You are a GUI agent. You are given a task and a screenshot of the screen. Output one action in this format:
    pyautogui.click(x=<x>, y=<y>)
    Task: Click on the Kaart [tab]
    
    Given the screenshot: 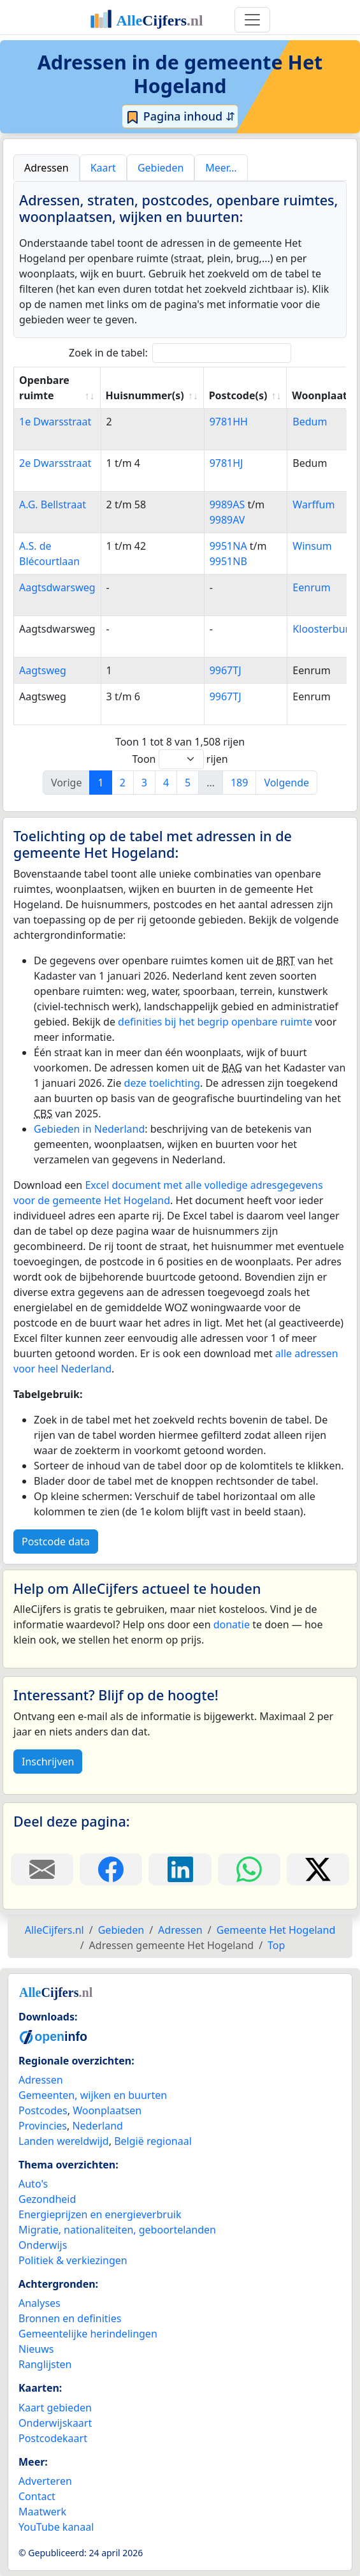 What is the action you would take?
    pyautogui.click(x=103, y=168)
    